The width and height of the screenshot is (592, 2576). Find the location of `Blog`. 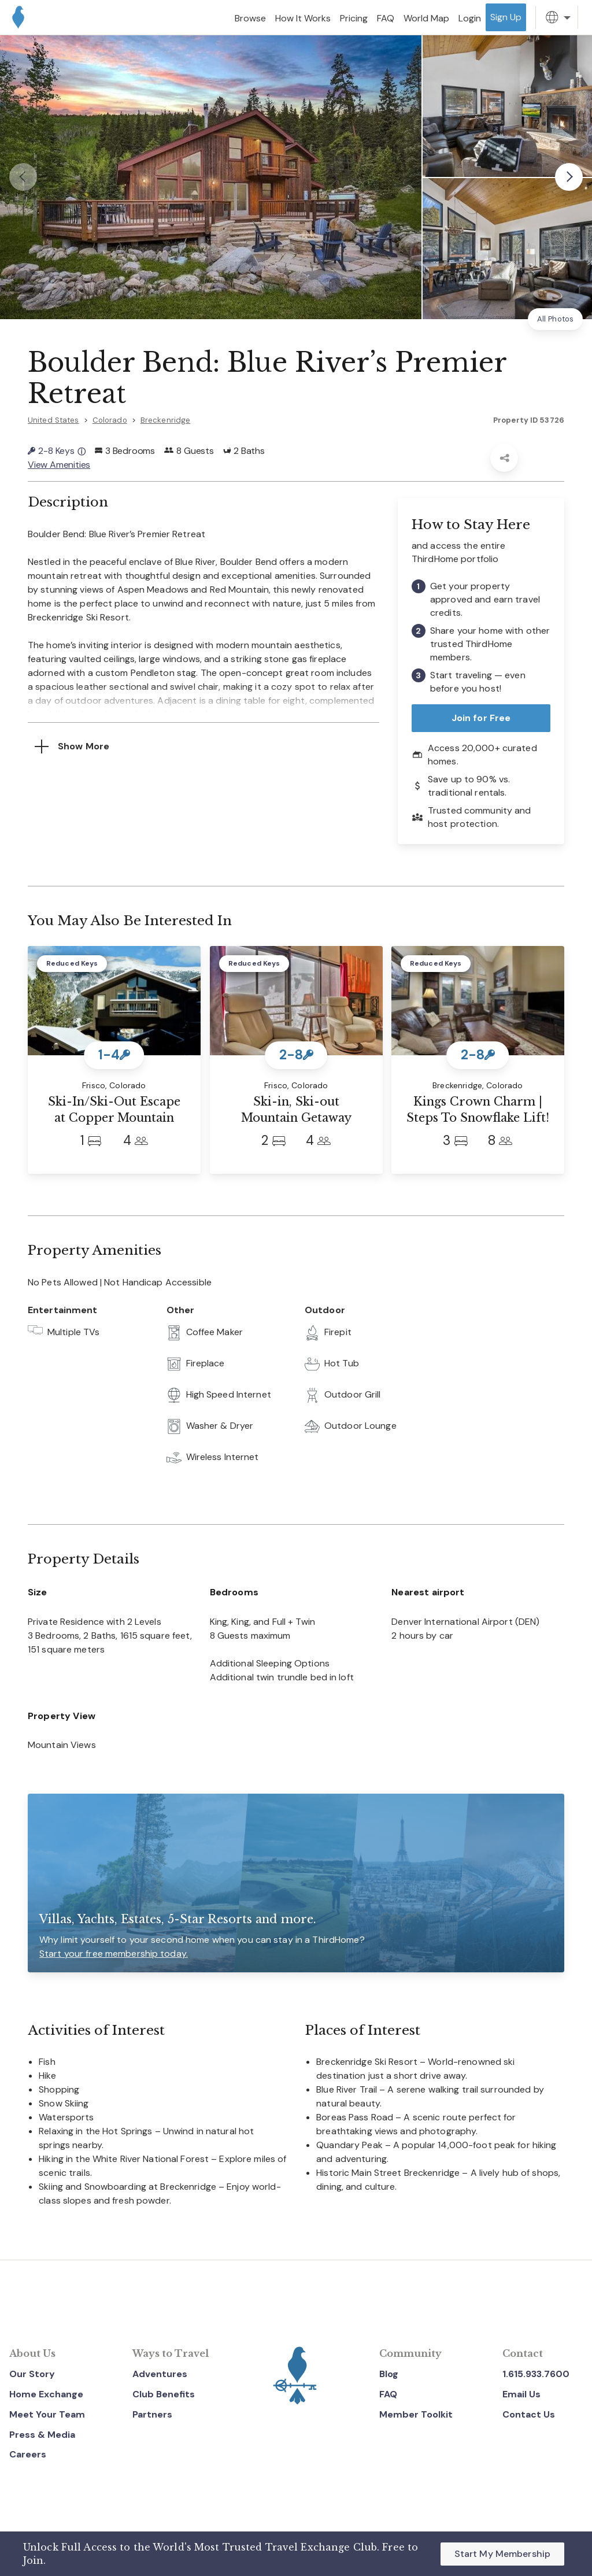

Blog is located at coordinates (388, 2374).